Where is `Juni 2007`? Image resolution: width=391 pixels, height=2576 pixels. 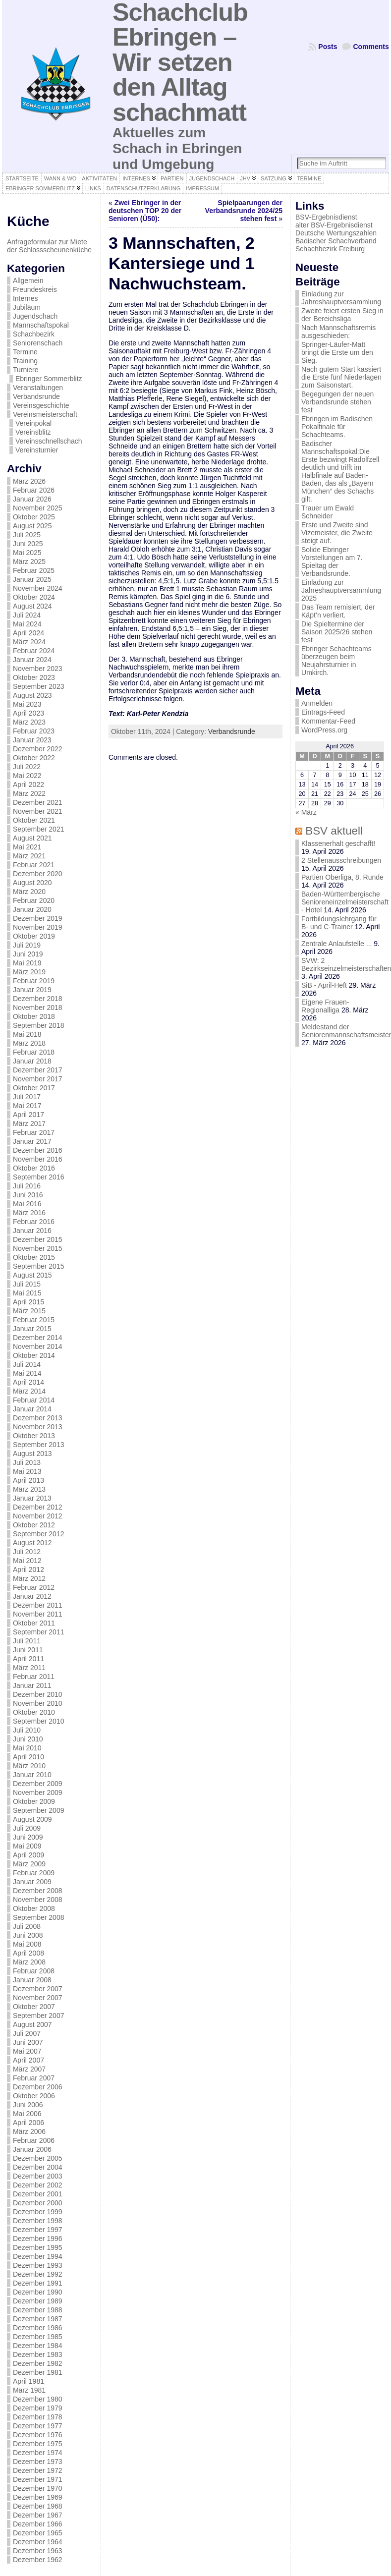
Juni 2007 is located at coordinates (28, 2042).